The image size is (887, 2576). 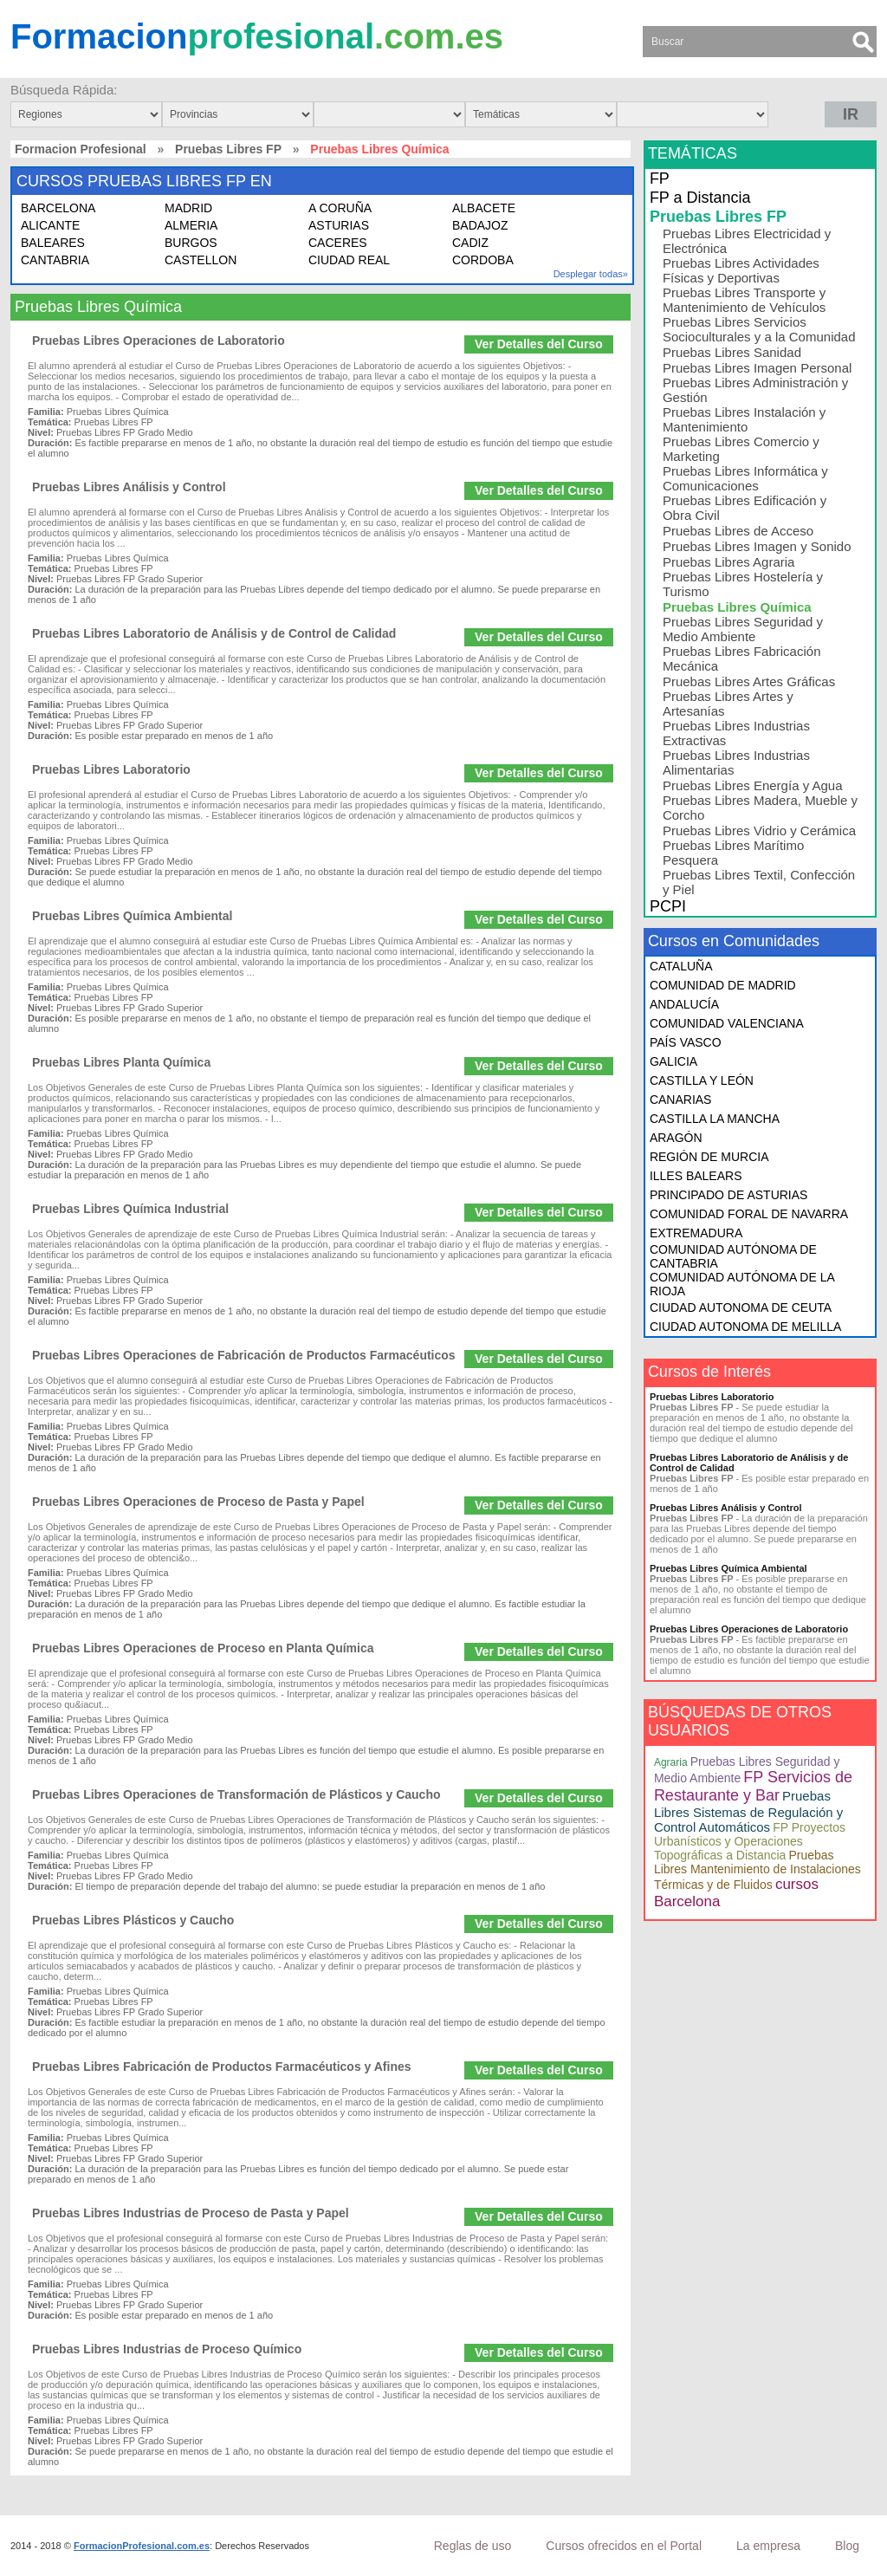 I want to click on Pruebas Libres Industrias Alimentarias, so click(x=736, y=762).